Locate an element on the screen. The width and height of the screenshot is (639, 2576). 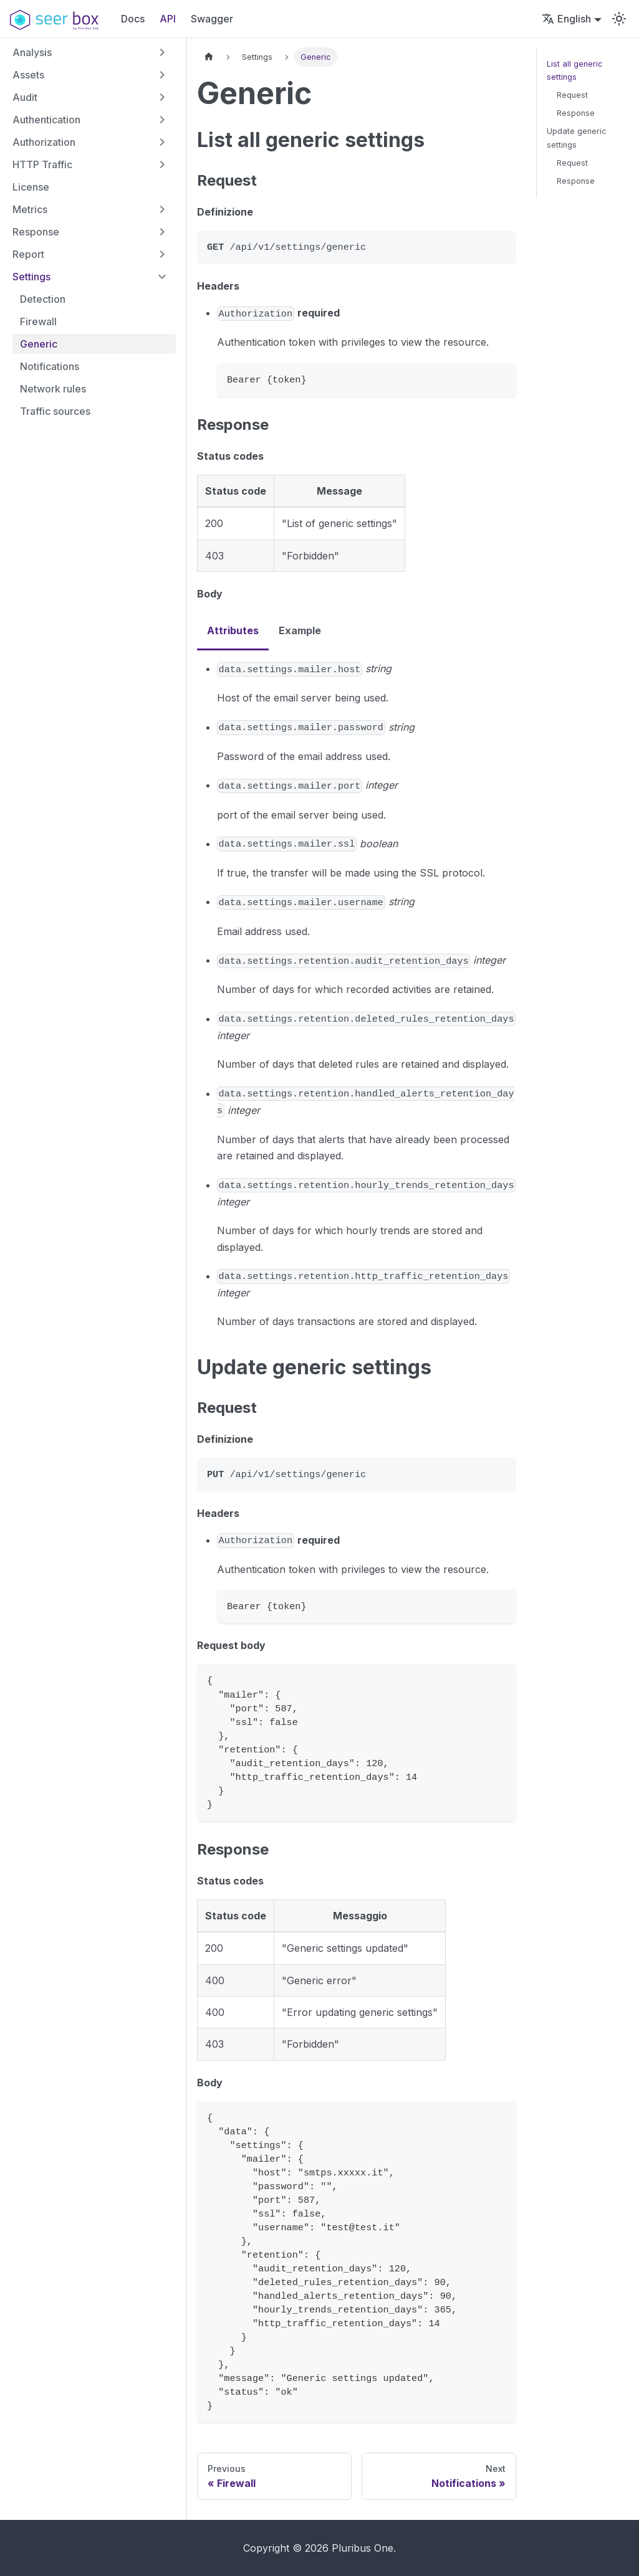
HTTP Traffic is located at coordinates (42, 164).